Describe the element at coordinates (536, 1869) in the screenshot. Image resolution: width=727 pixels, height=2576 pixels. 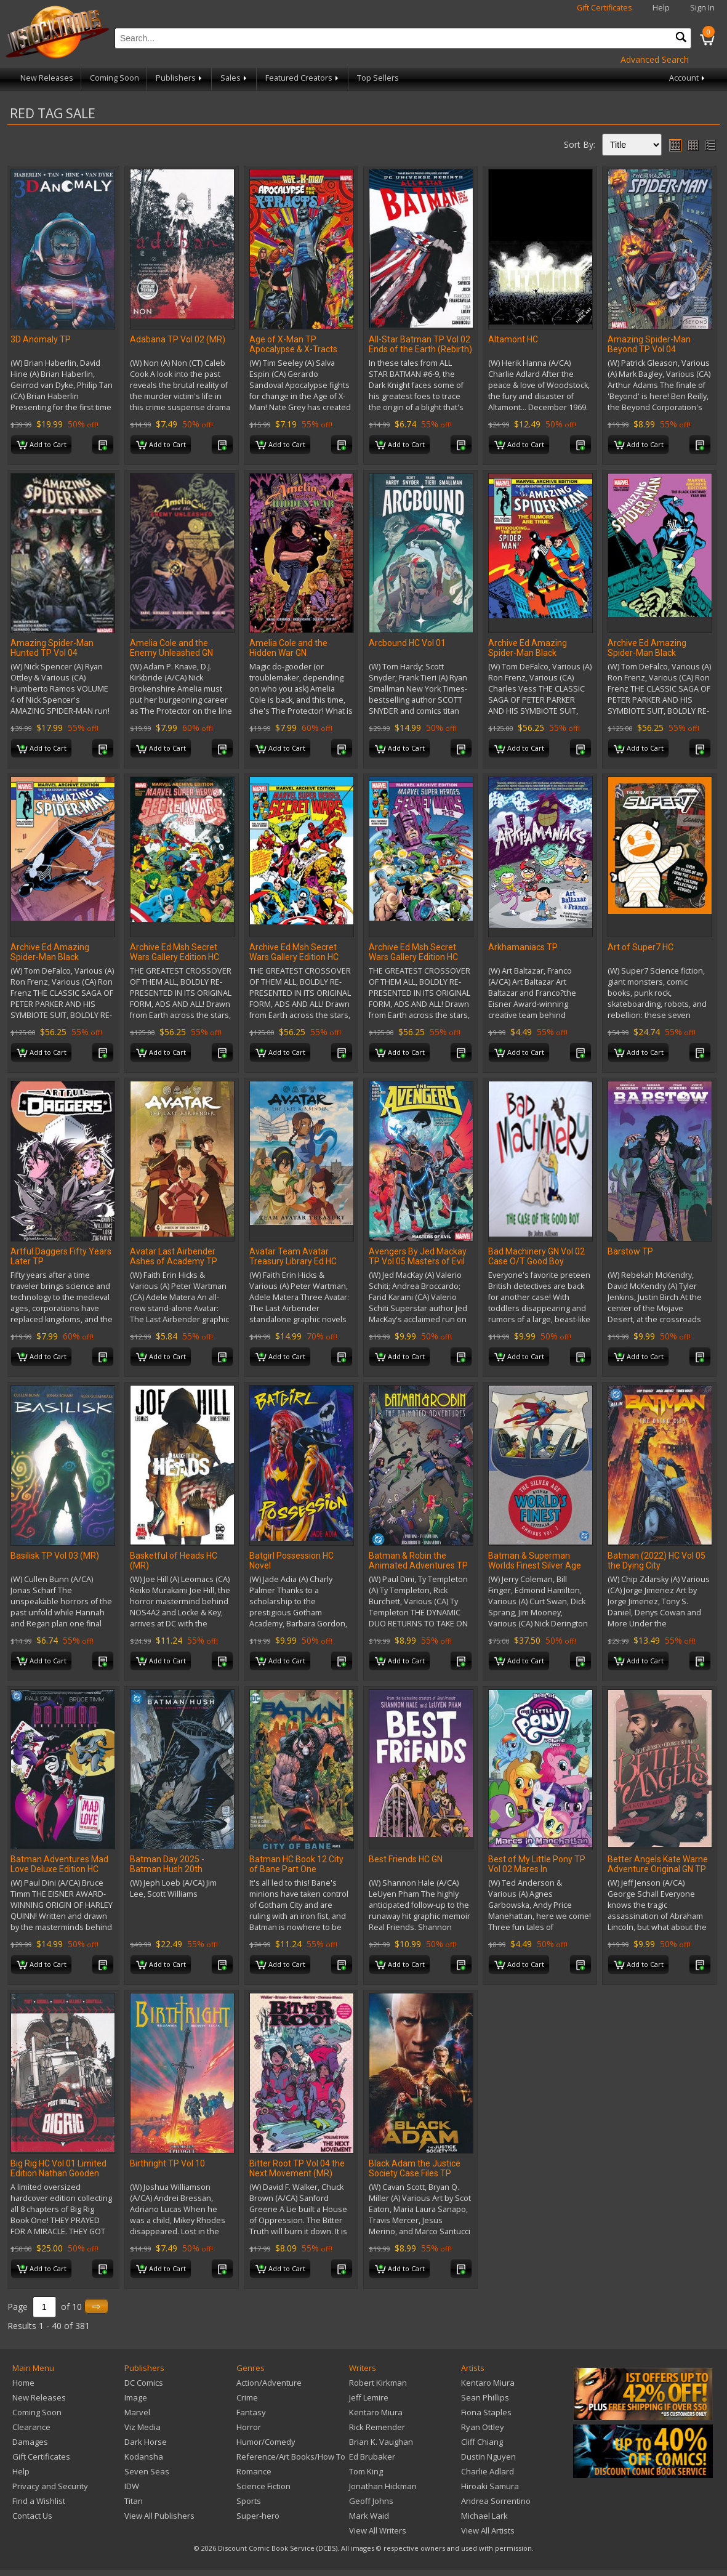
I see `Best of My Little Pony TP Vol 02 Mares In Manehattan` at that location.